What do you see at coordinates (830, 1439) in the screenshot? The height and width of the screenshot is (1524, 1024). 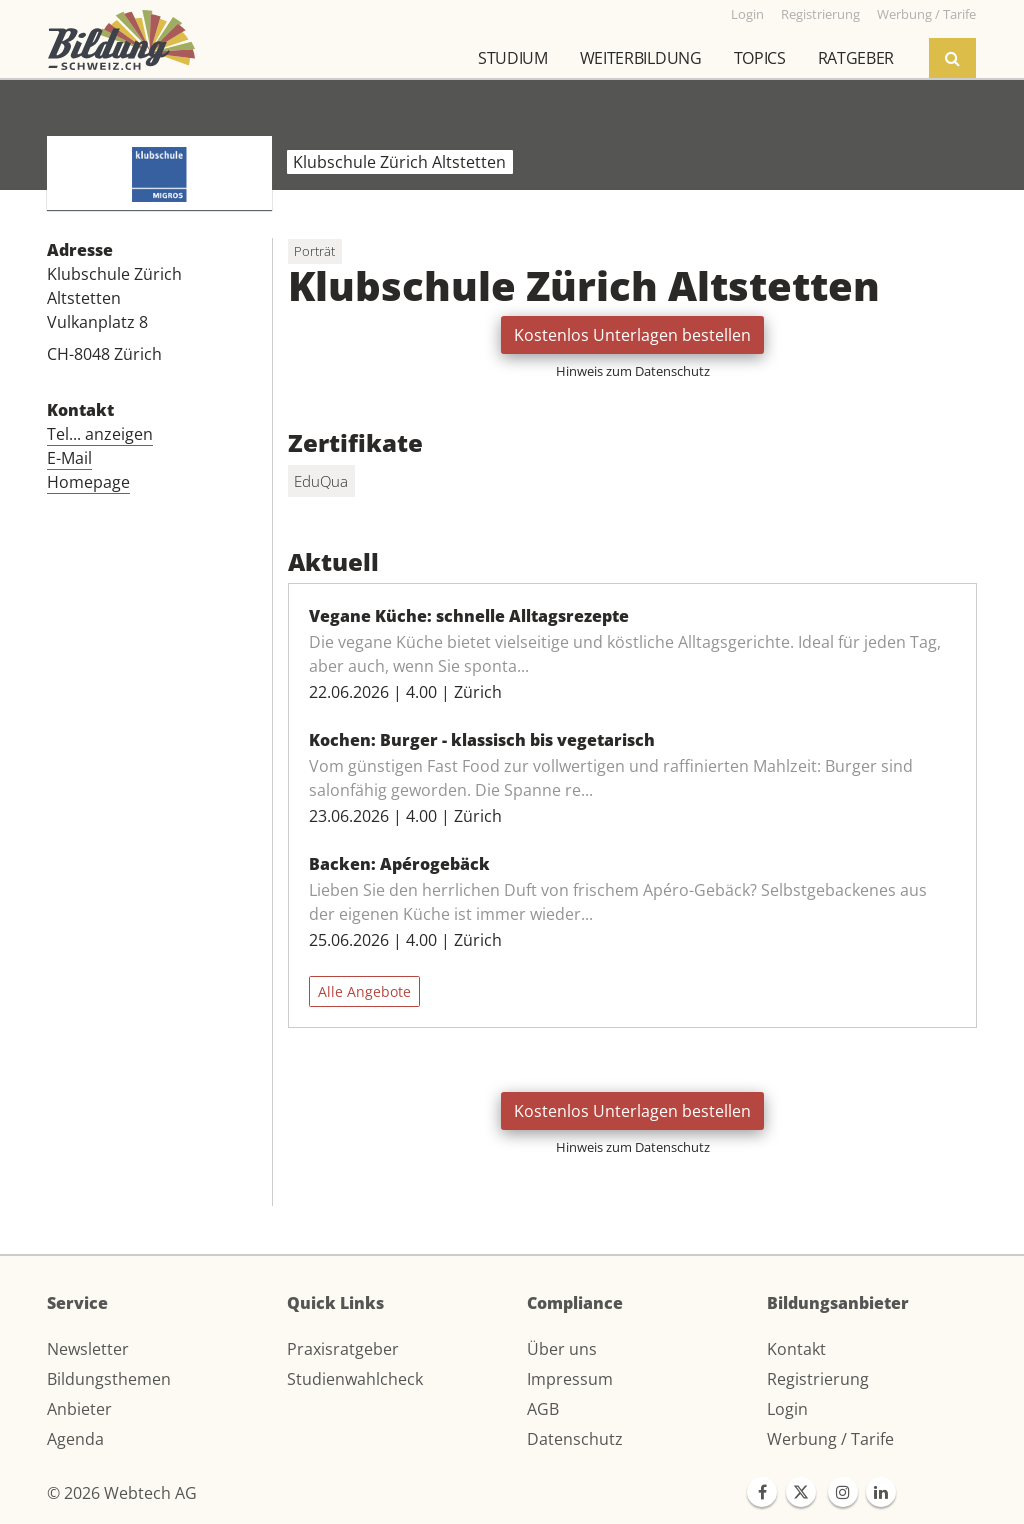 I see `Werbung / Tarife` at bounding box center [830, 1439].